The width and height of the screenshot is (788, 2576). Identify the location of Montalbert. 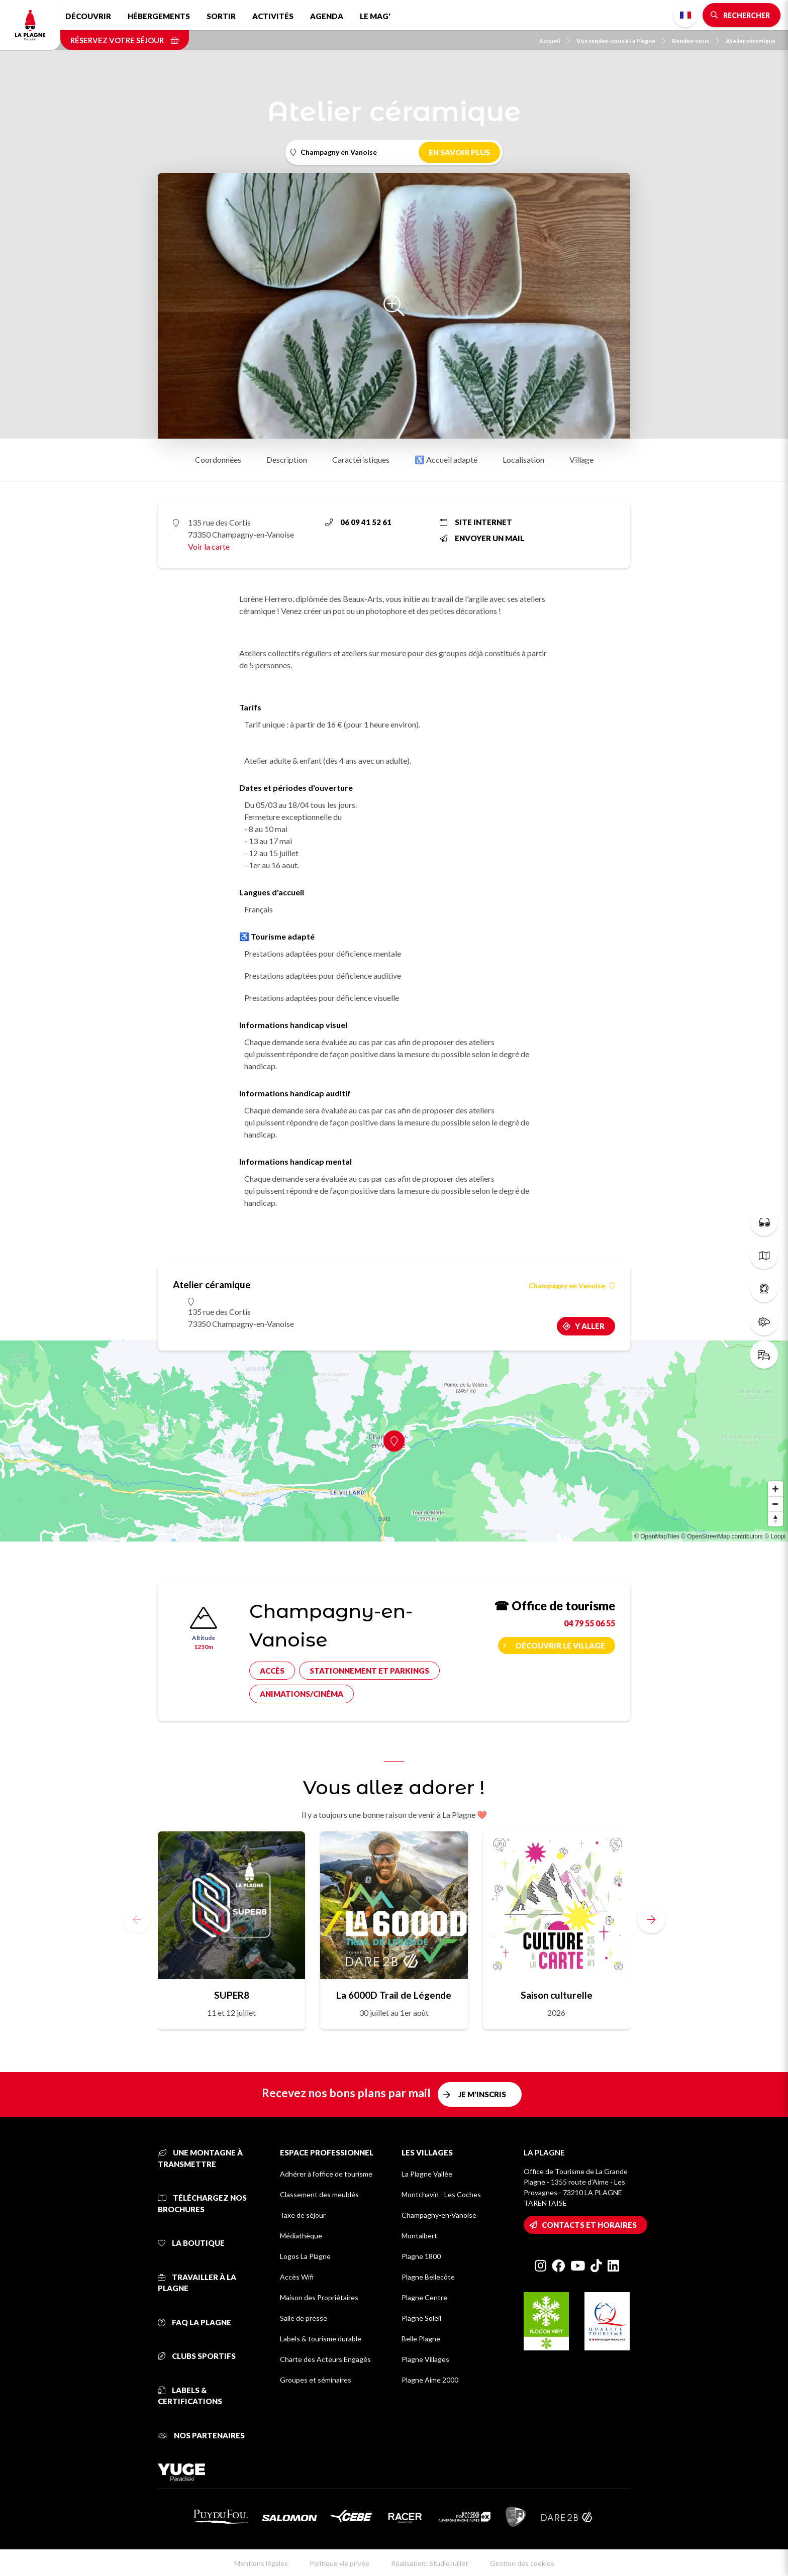
(419, 2235).